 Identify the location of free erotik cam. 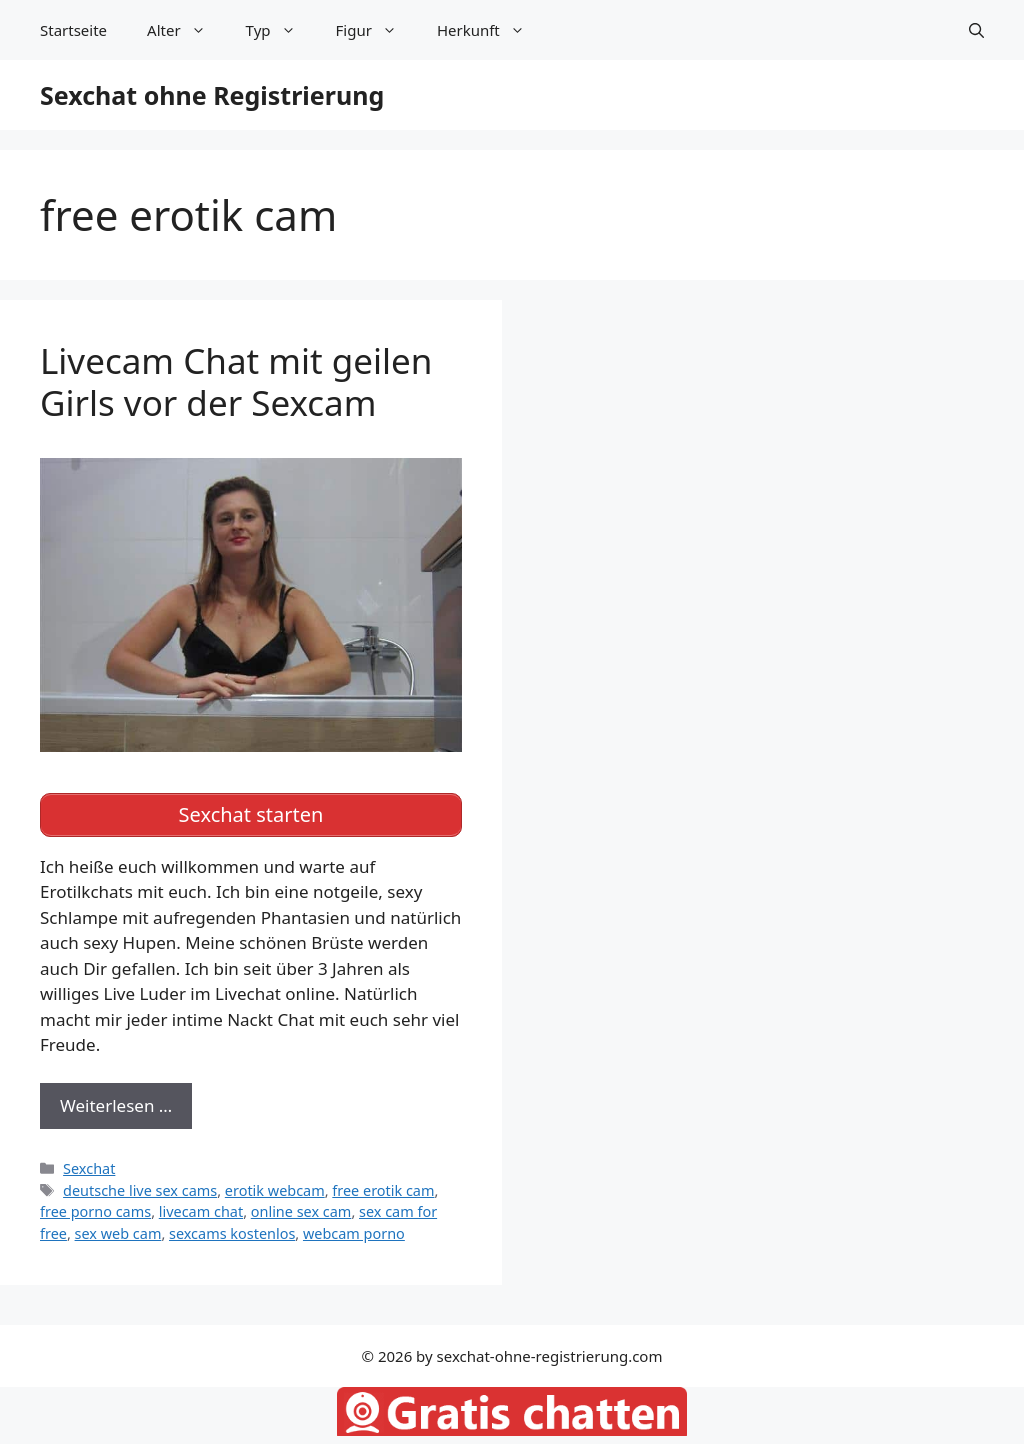
(383, 1190).